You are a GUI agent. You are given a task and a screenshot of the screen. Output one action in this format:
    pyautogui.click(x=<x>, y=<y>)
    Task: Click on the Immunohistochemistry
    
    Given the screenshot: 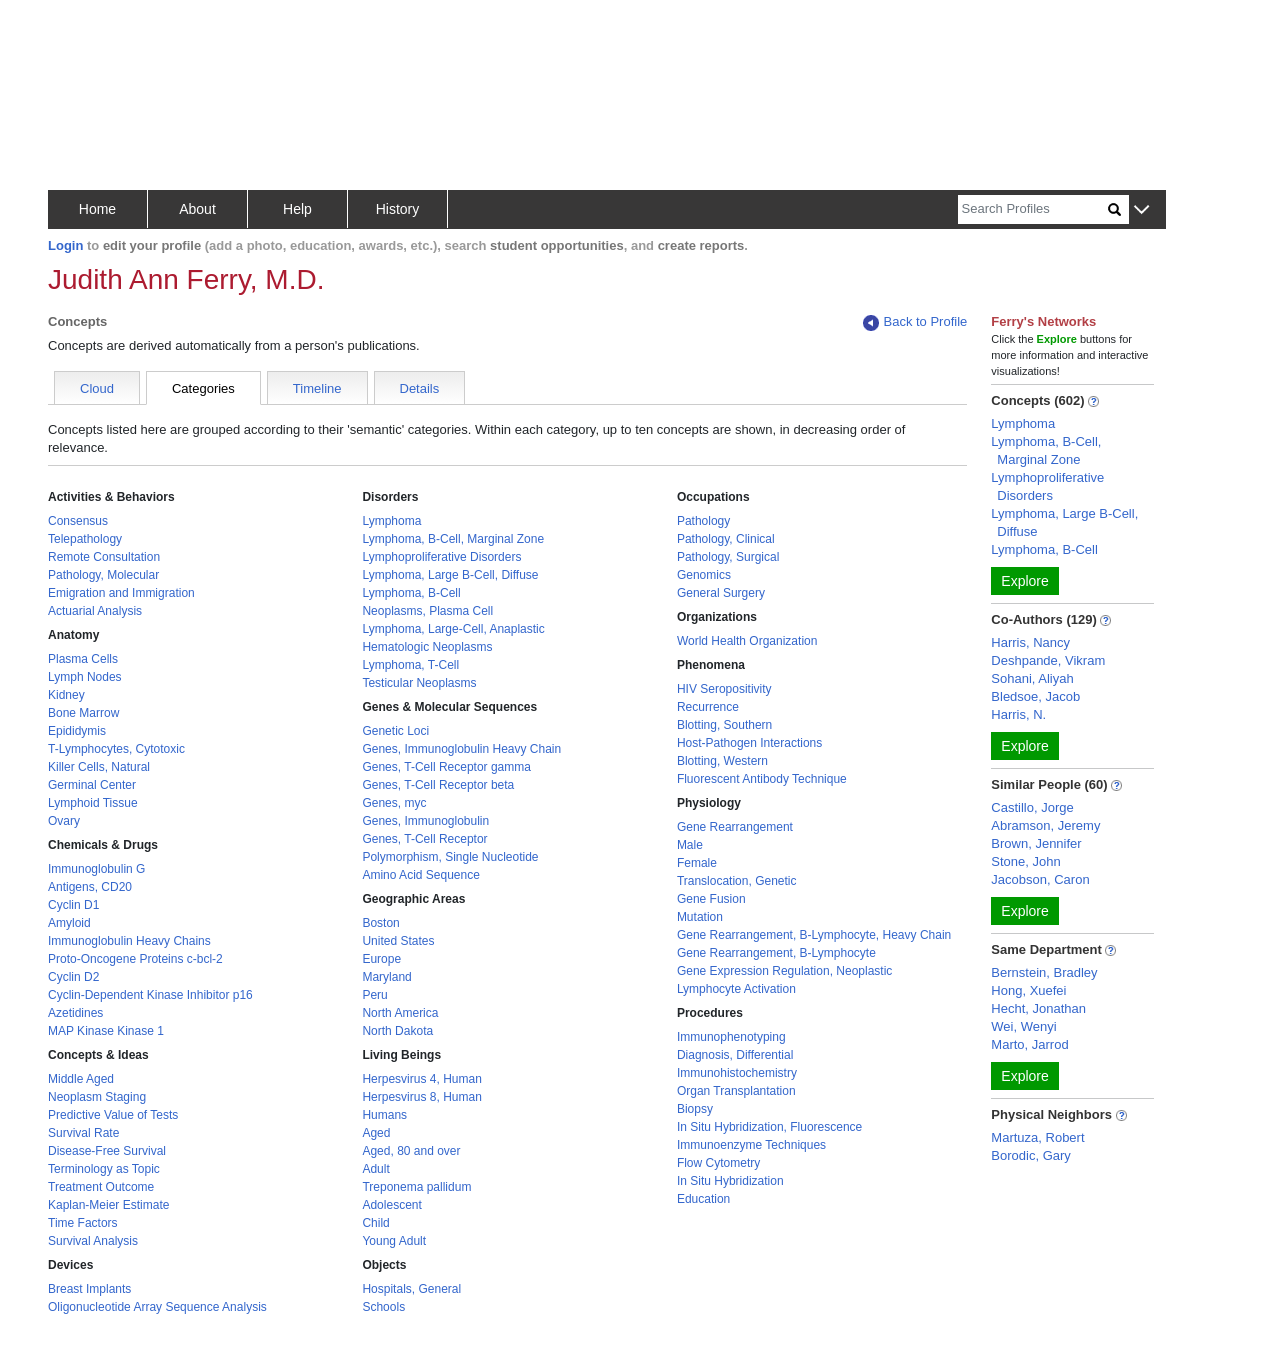 What is the action you would take?
    pyautogui.click(x=737, y=1073)
    